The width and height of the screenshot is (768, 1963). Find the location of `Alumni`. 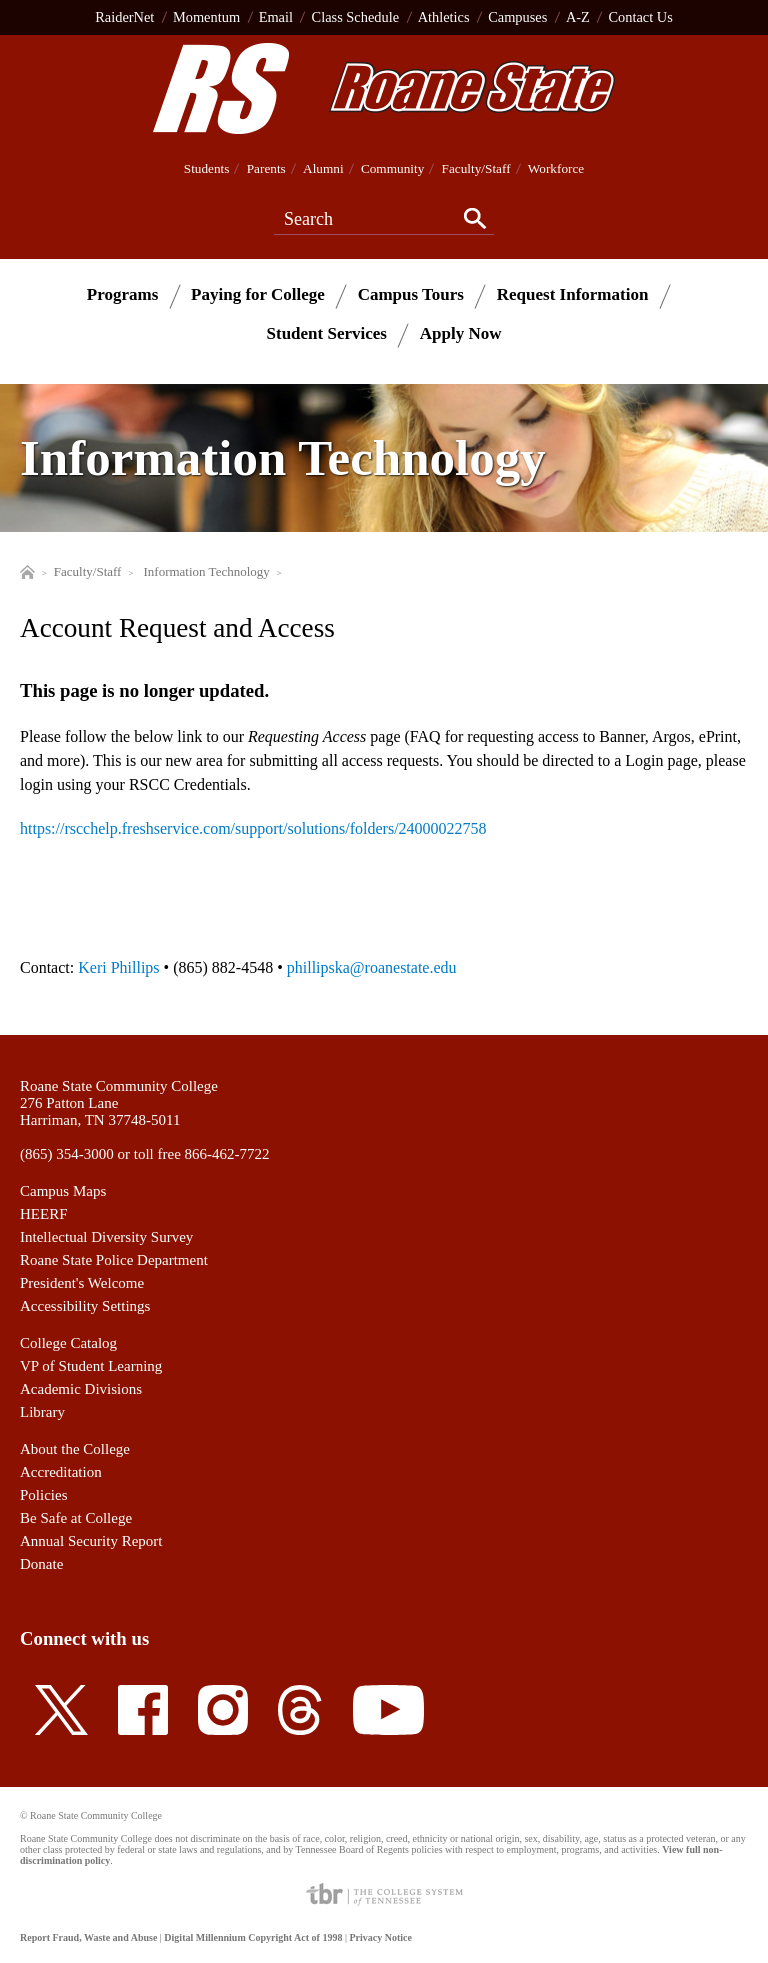

Alumni is located at coordinates (323, 168).